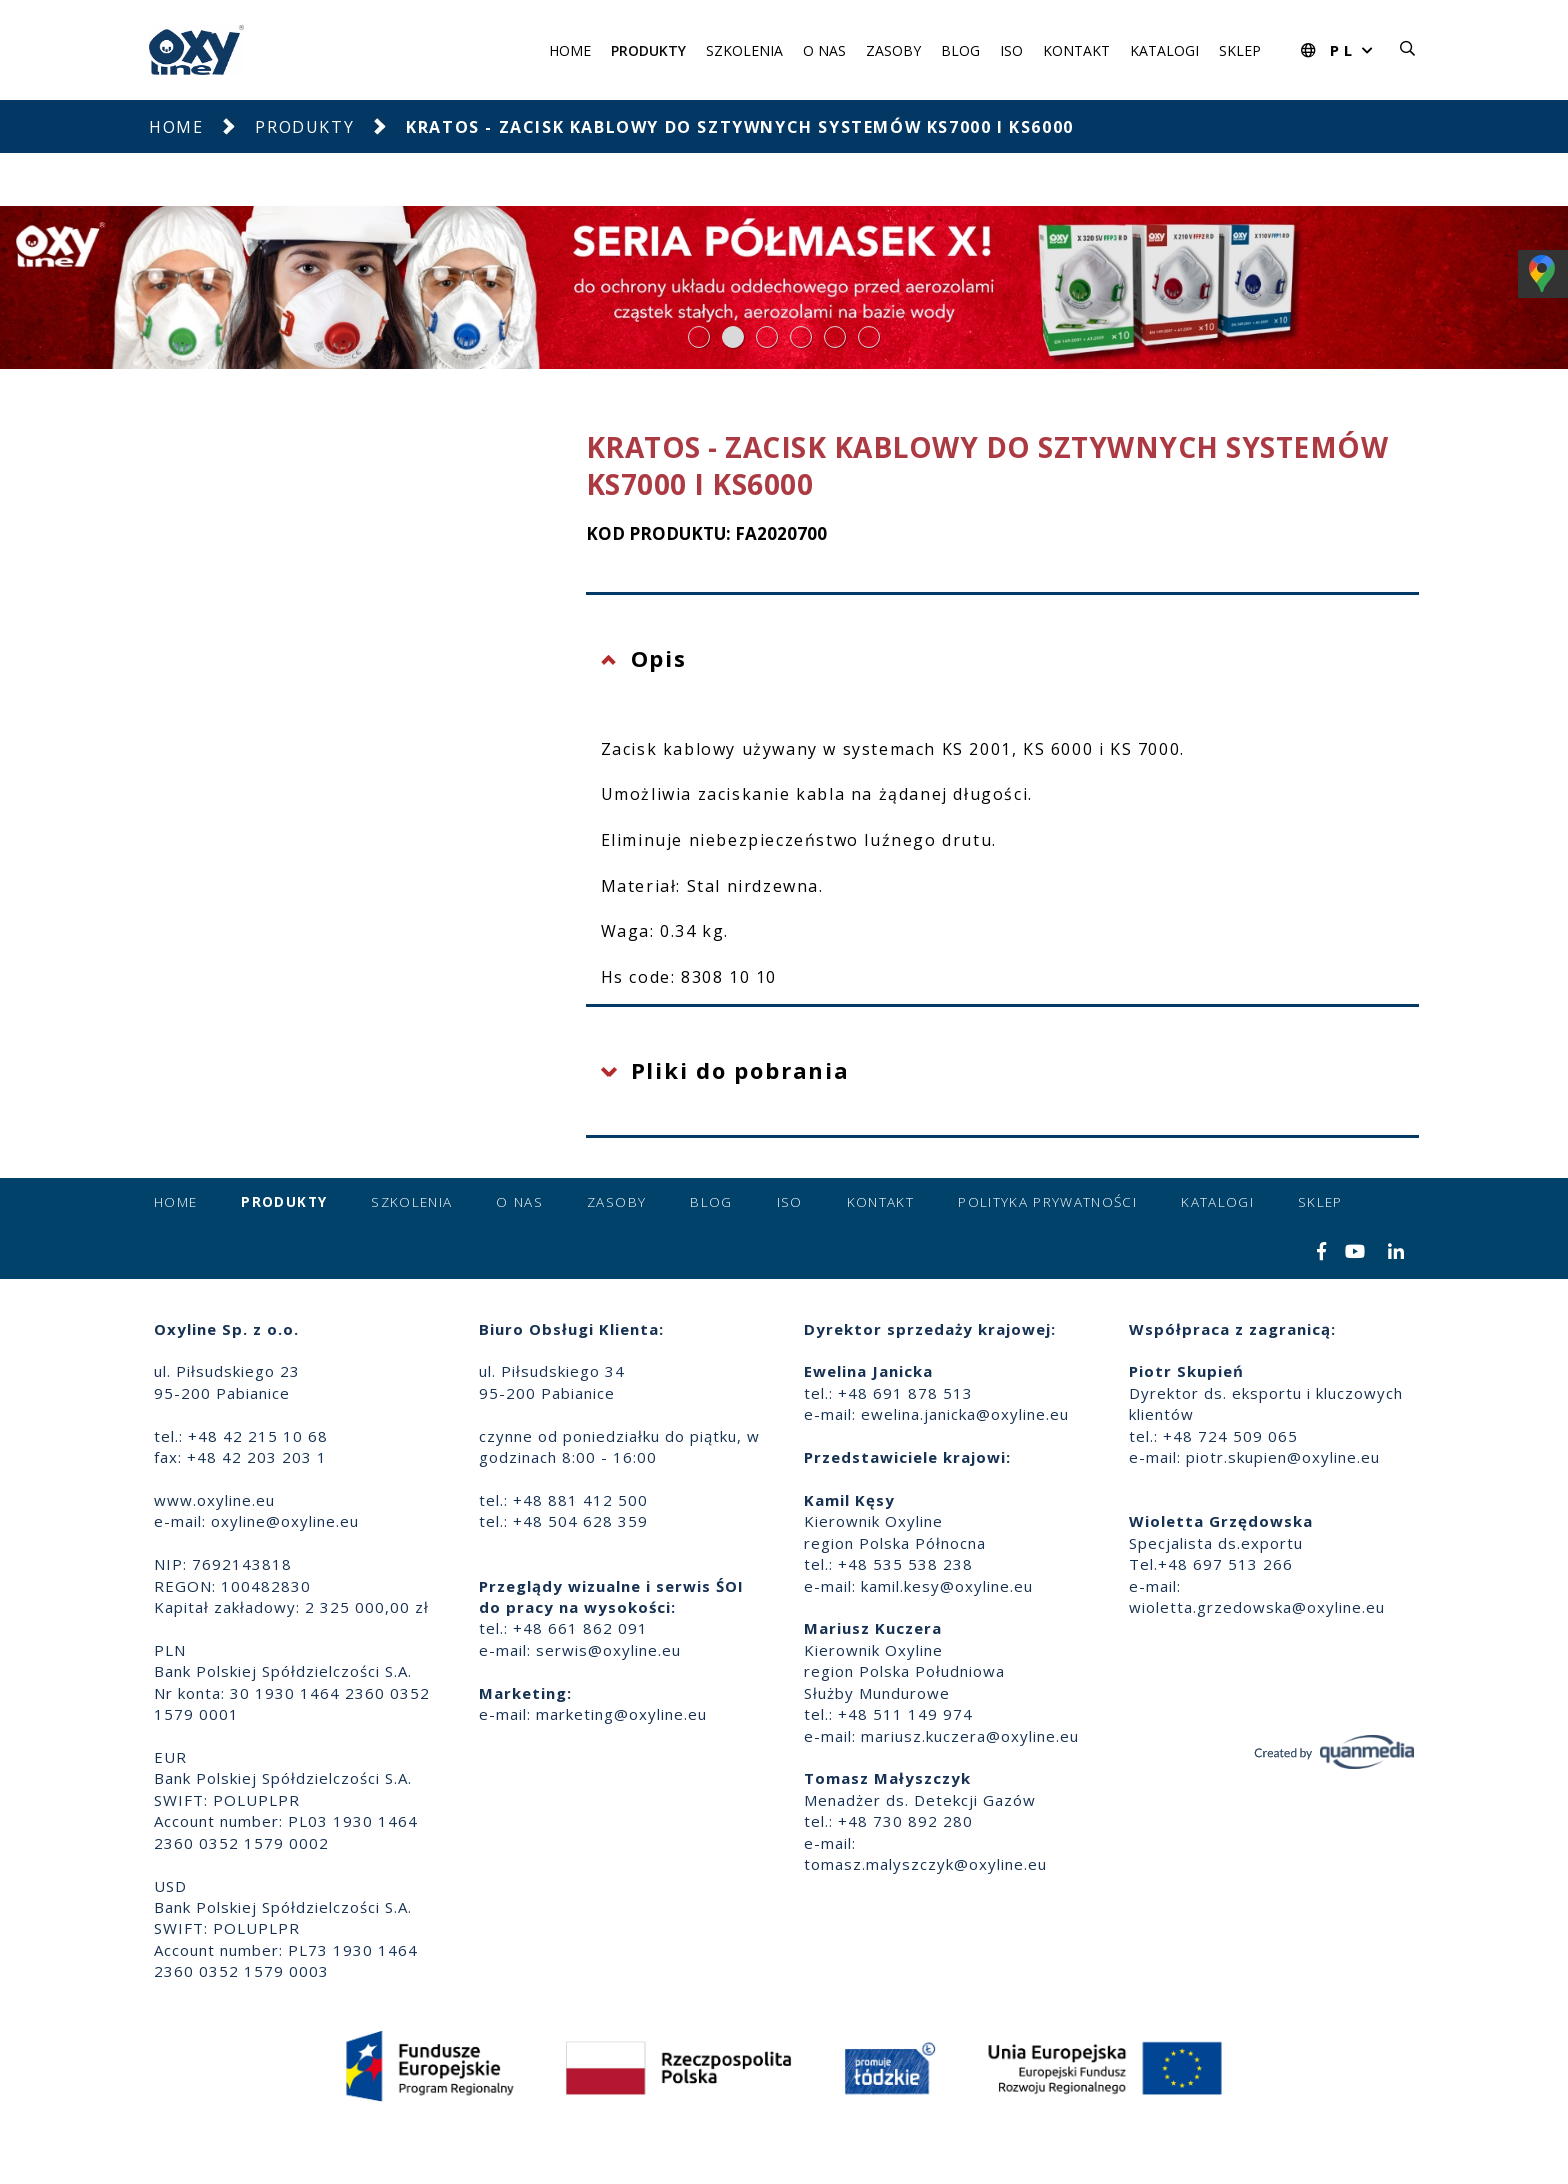 This screenshot has height=2184, width=1568. Describe the element at coordinates (1240, 50) in the screenshot. I see `Sklep` at that location.